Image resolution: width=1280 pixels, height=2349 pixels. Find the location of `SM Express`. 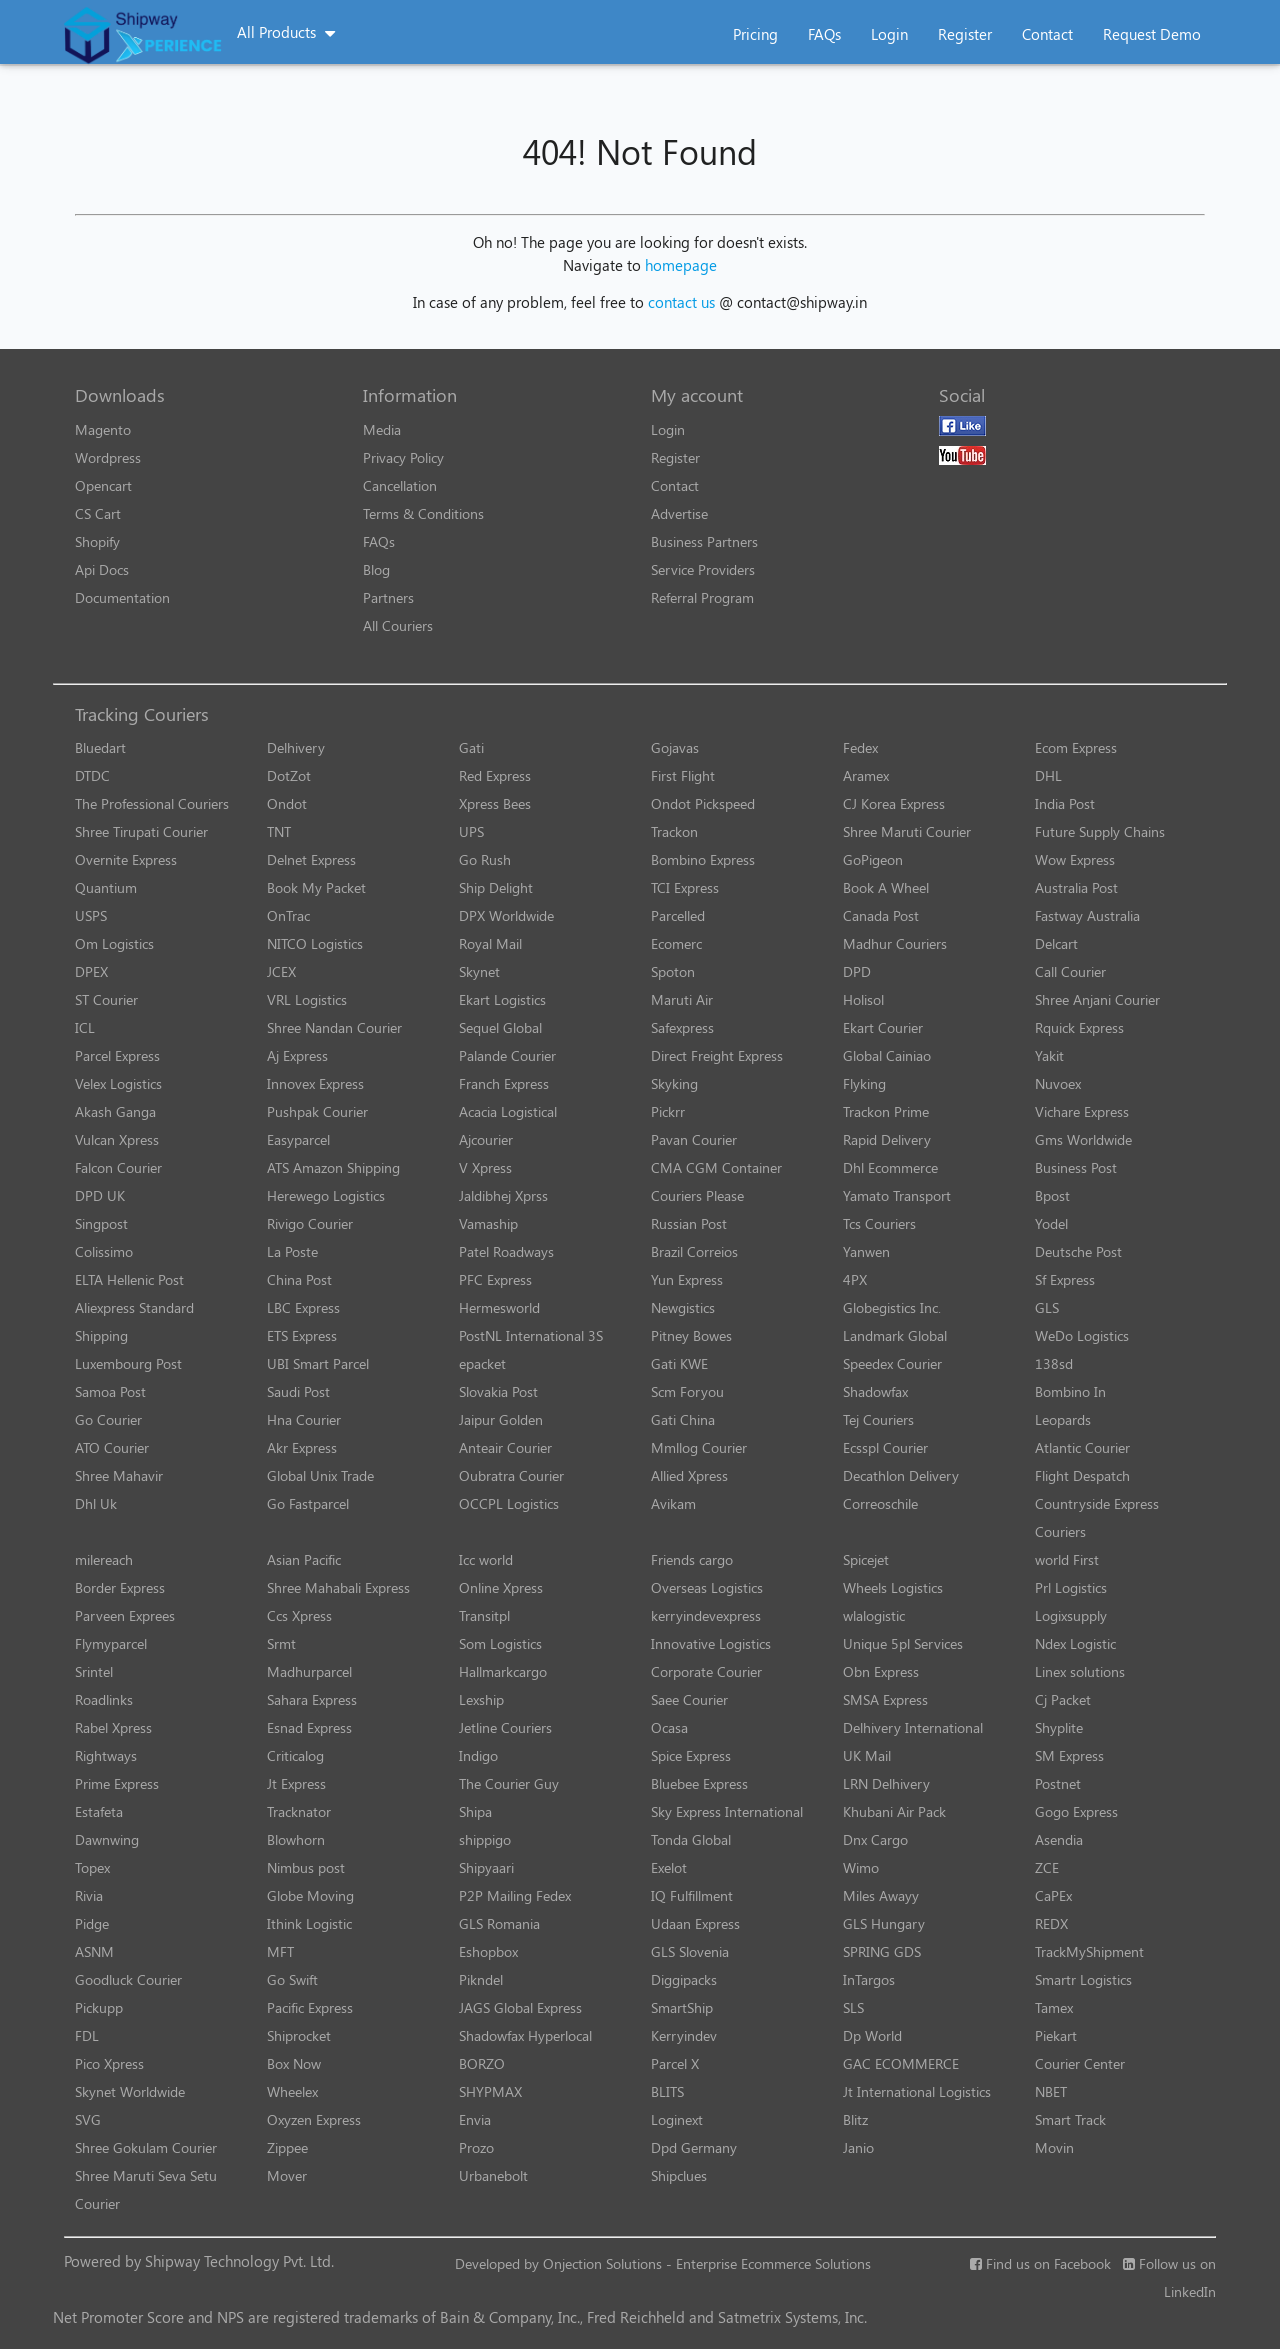

SM Express is located at coordinates (1069, 1755).